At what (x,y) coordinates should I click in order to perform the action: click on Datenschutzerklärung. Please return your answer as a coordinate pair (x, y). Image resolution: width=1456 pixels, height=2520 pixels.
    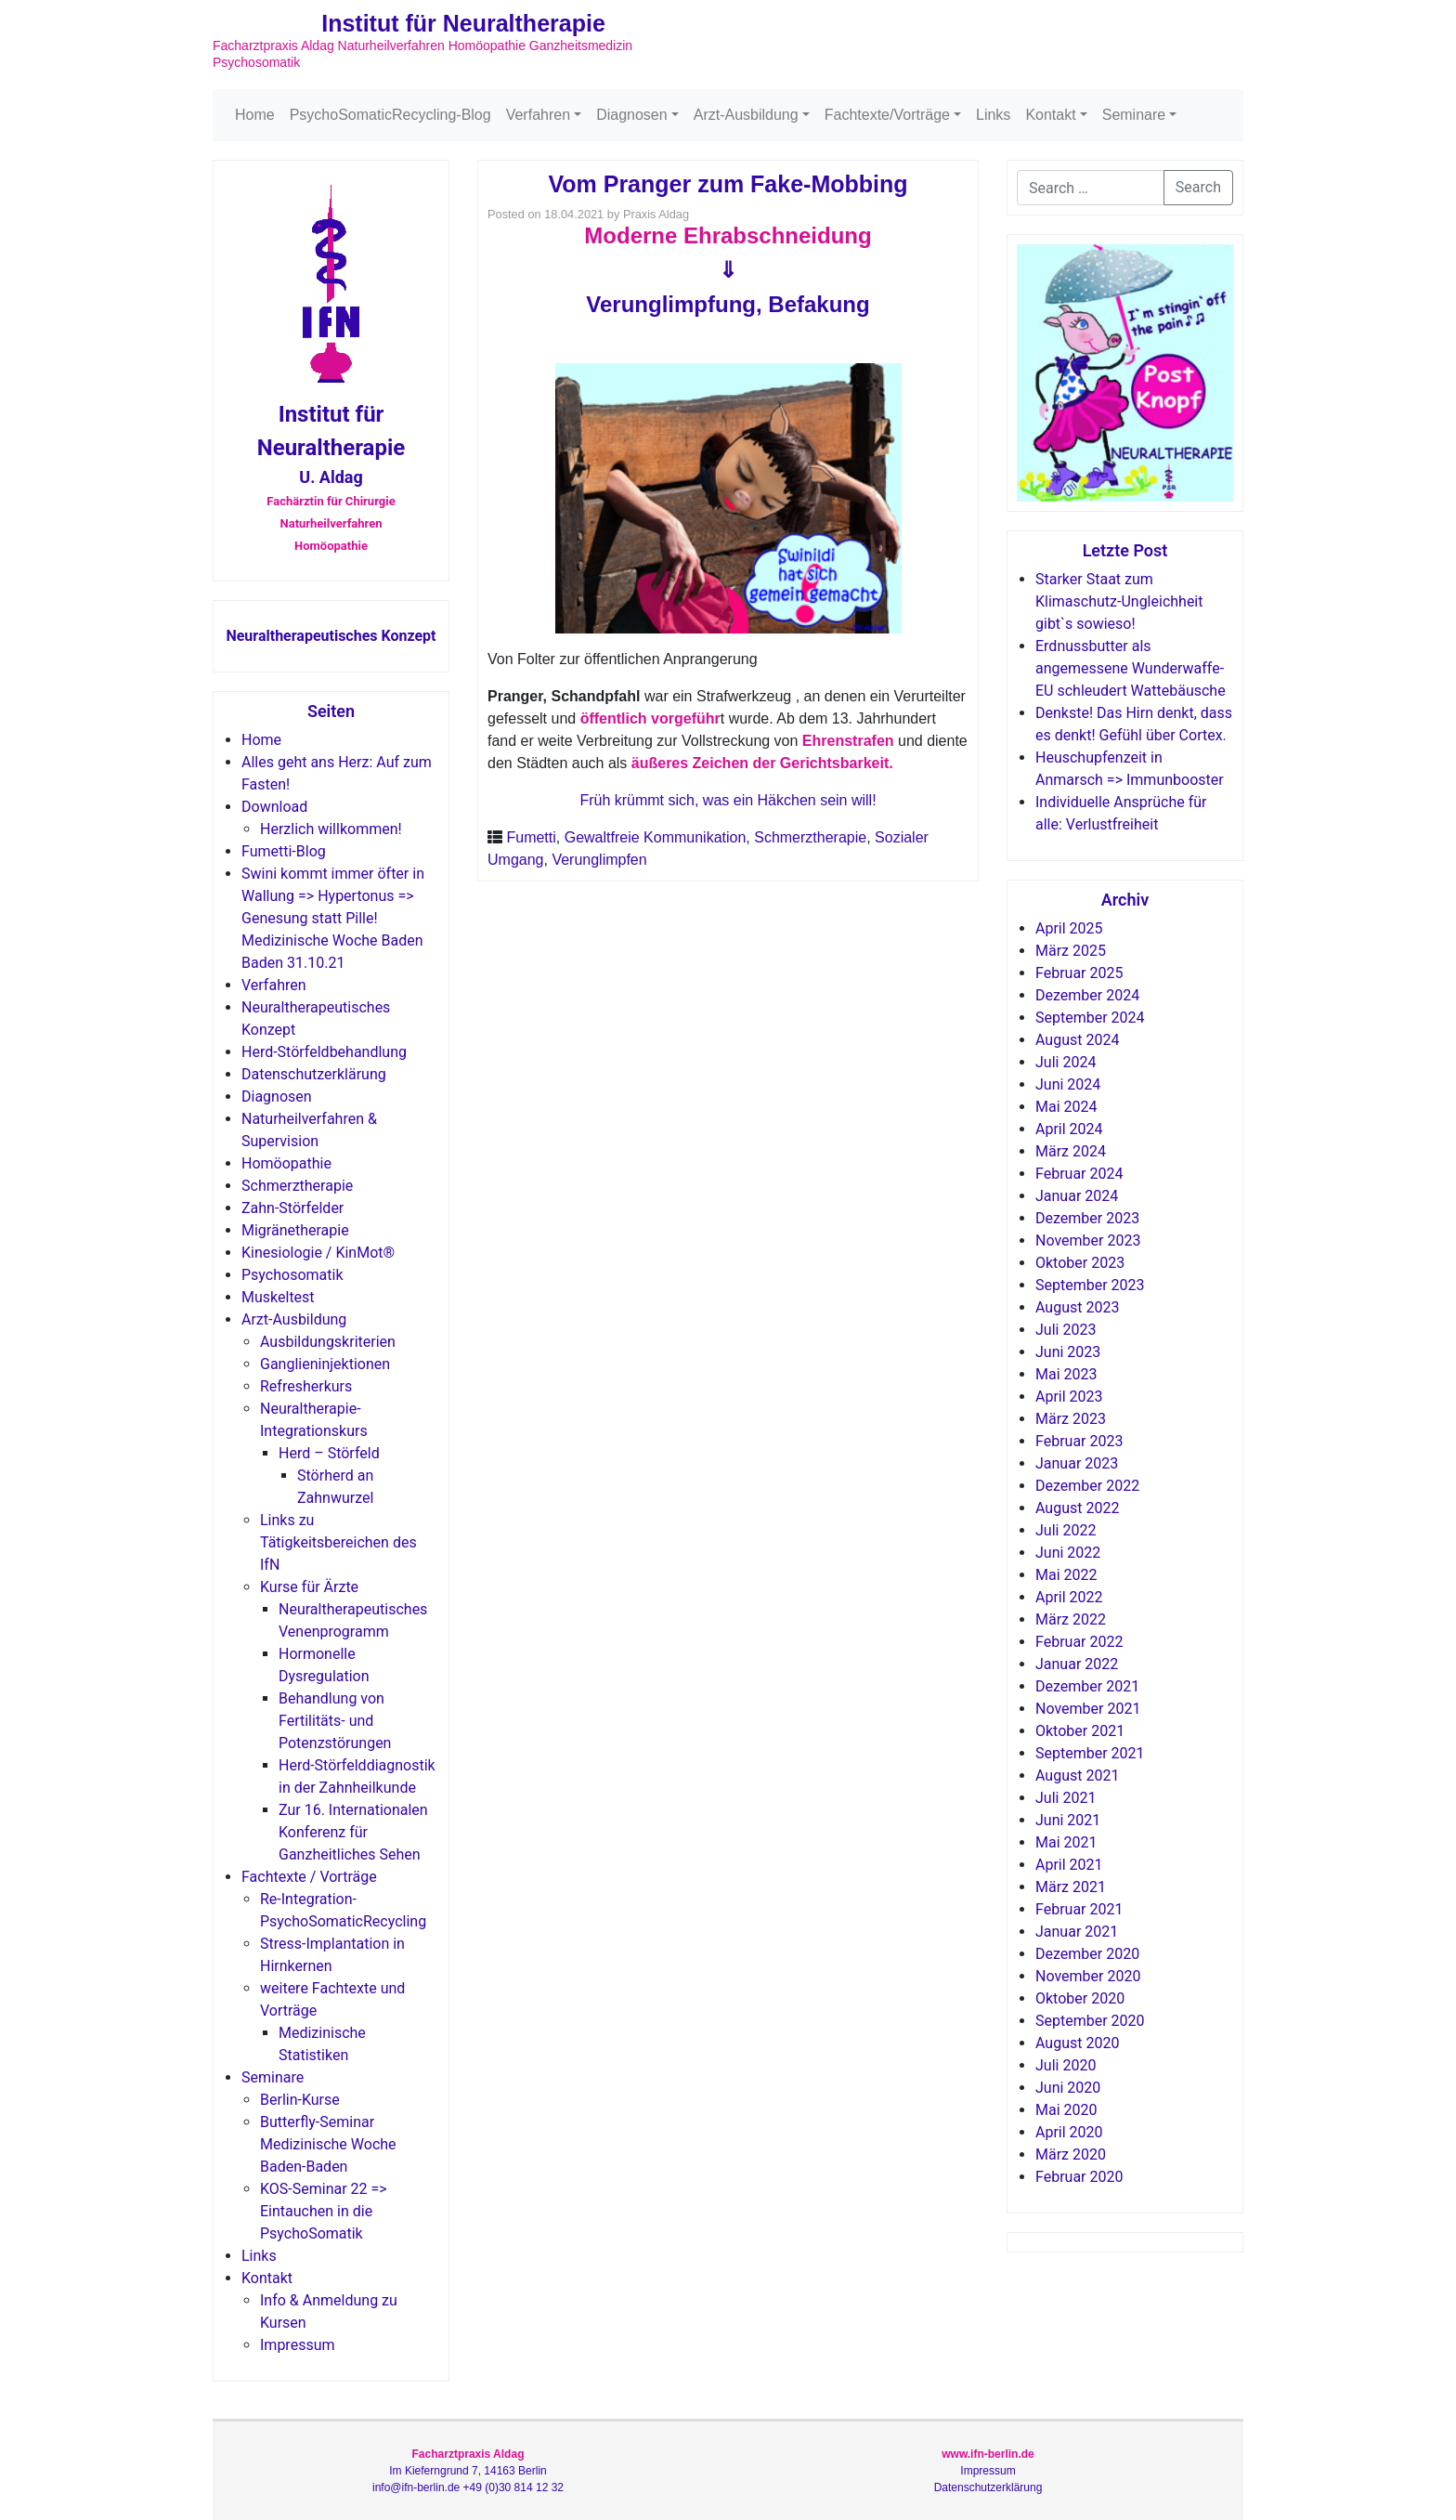
    Looking at the image, I should click on (313, 1074).